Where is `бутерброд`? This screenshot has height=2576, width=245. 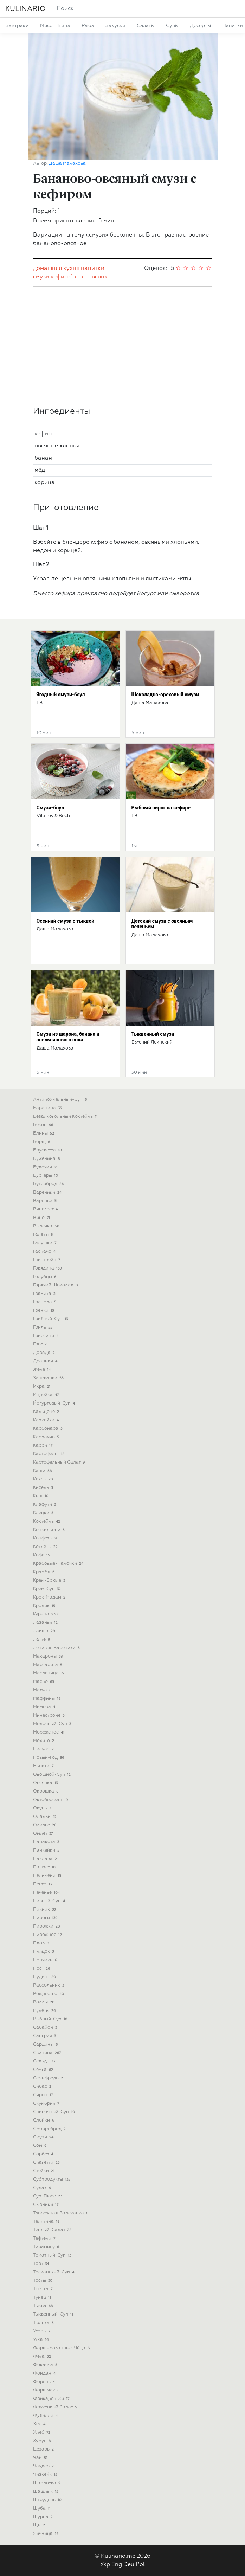
бутерброд is located at coordinates (49, 1184).